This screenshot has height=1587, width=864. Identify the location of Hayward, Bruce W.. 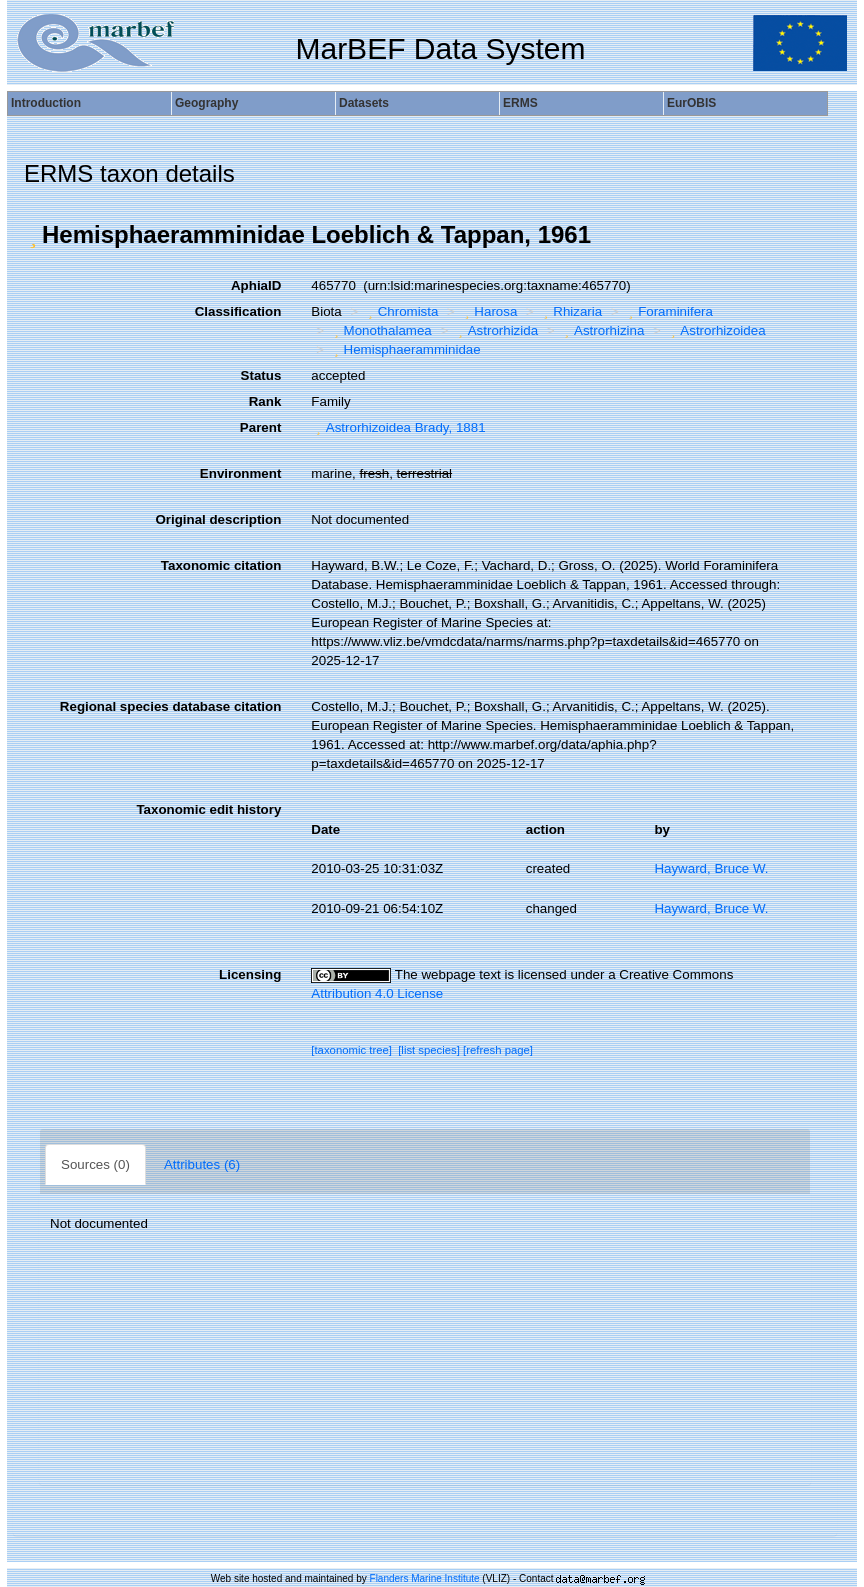
(711, 868).